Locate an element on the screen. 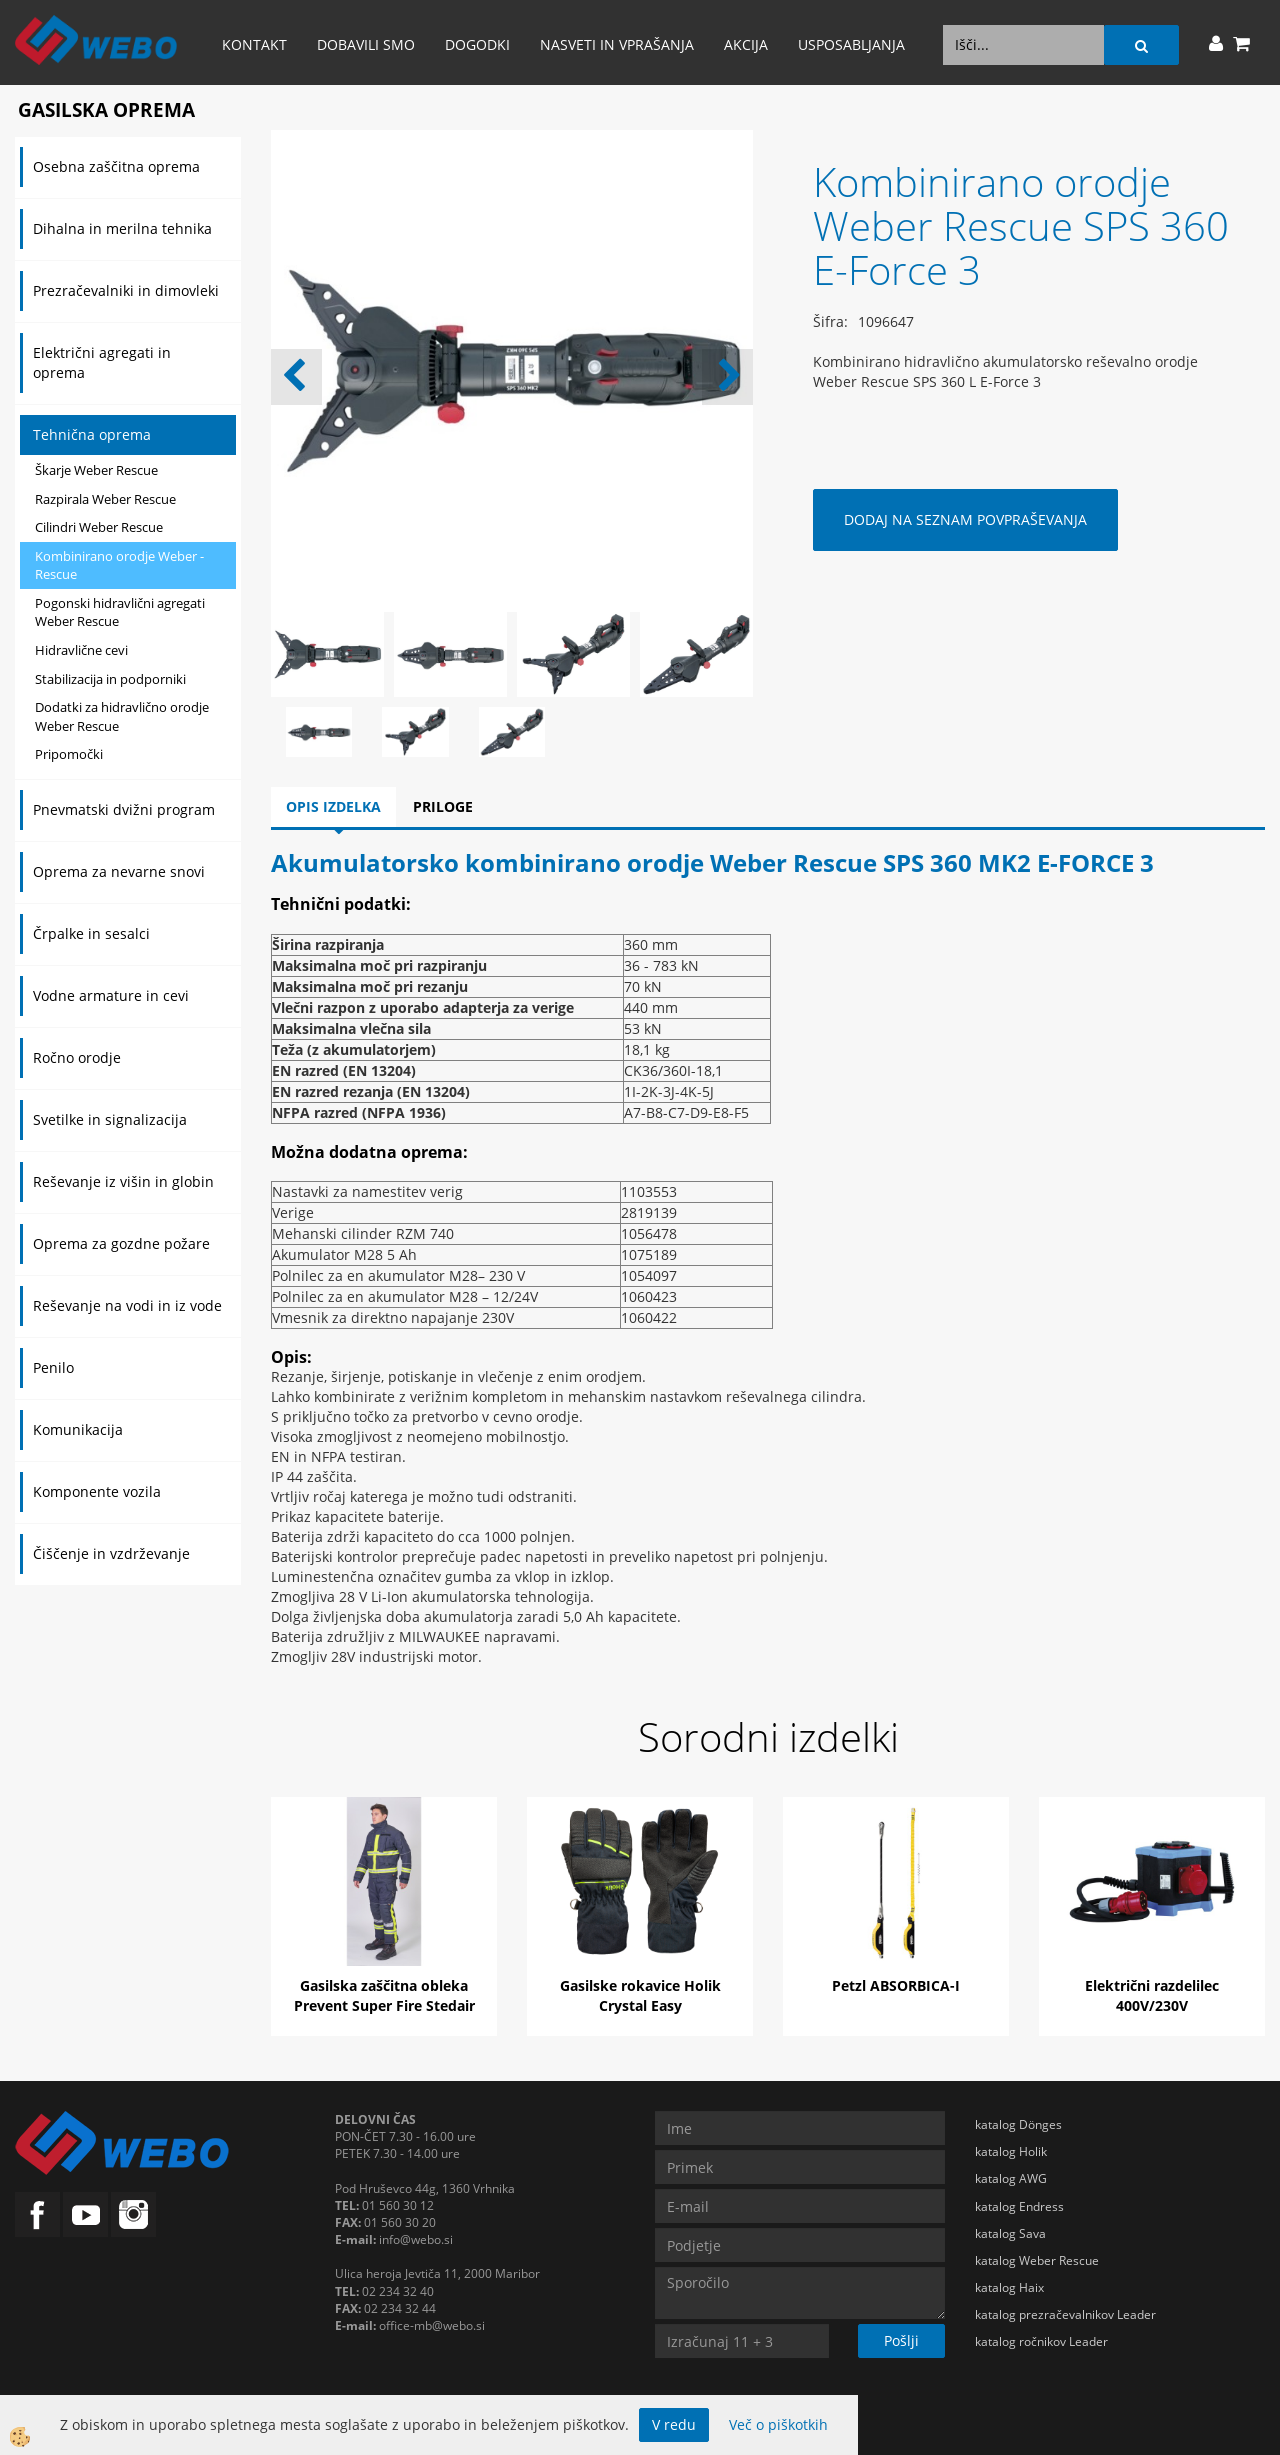  Opis izdelka [tab] is located at coordinates (333, 806).